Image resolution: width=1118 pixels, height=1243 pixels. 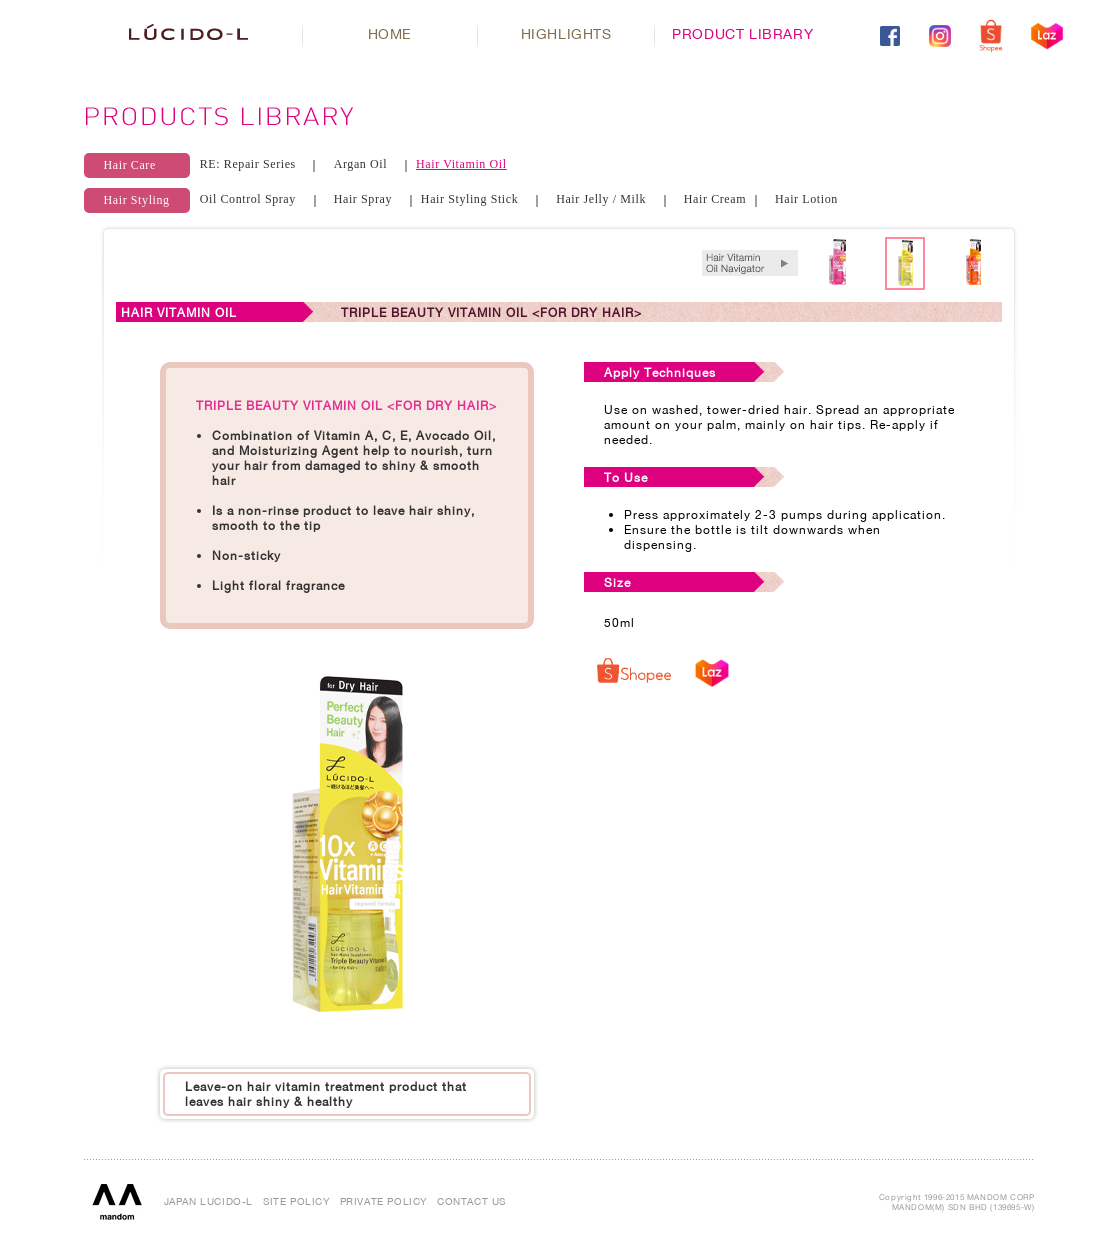 I want to click on JAPAN LUCIDO-L, so click(x=208, y=1201).